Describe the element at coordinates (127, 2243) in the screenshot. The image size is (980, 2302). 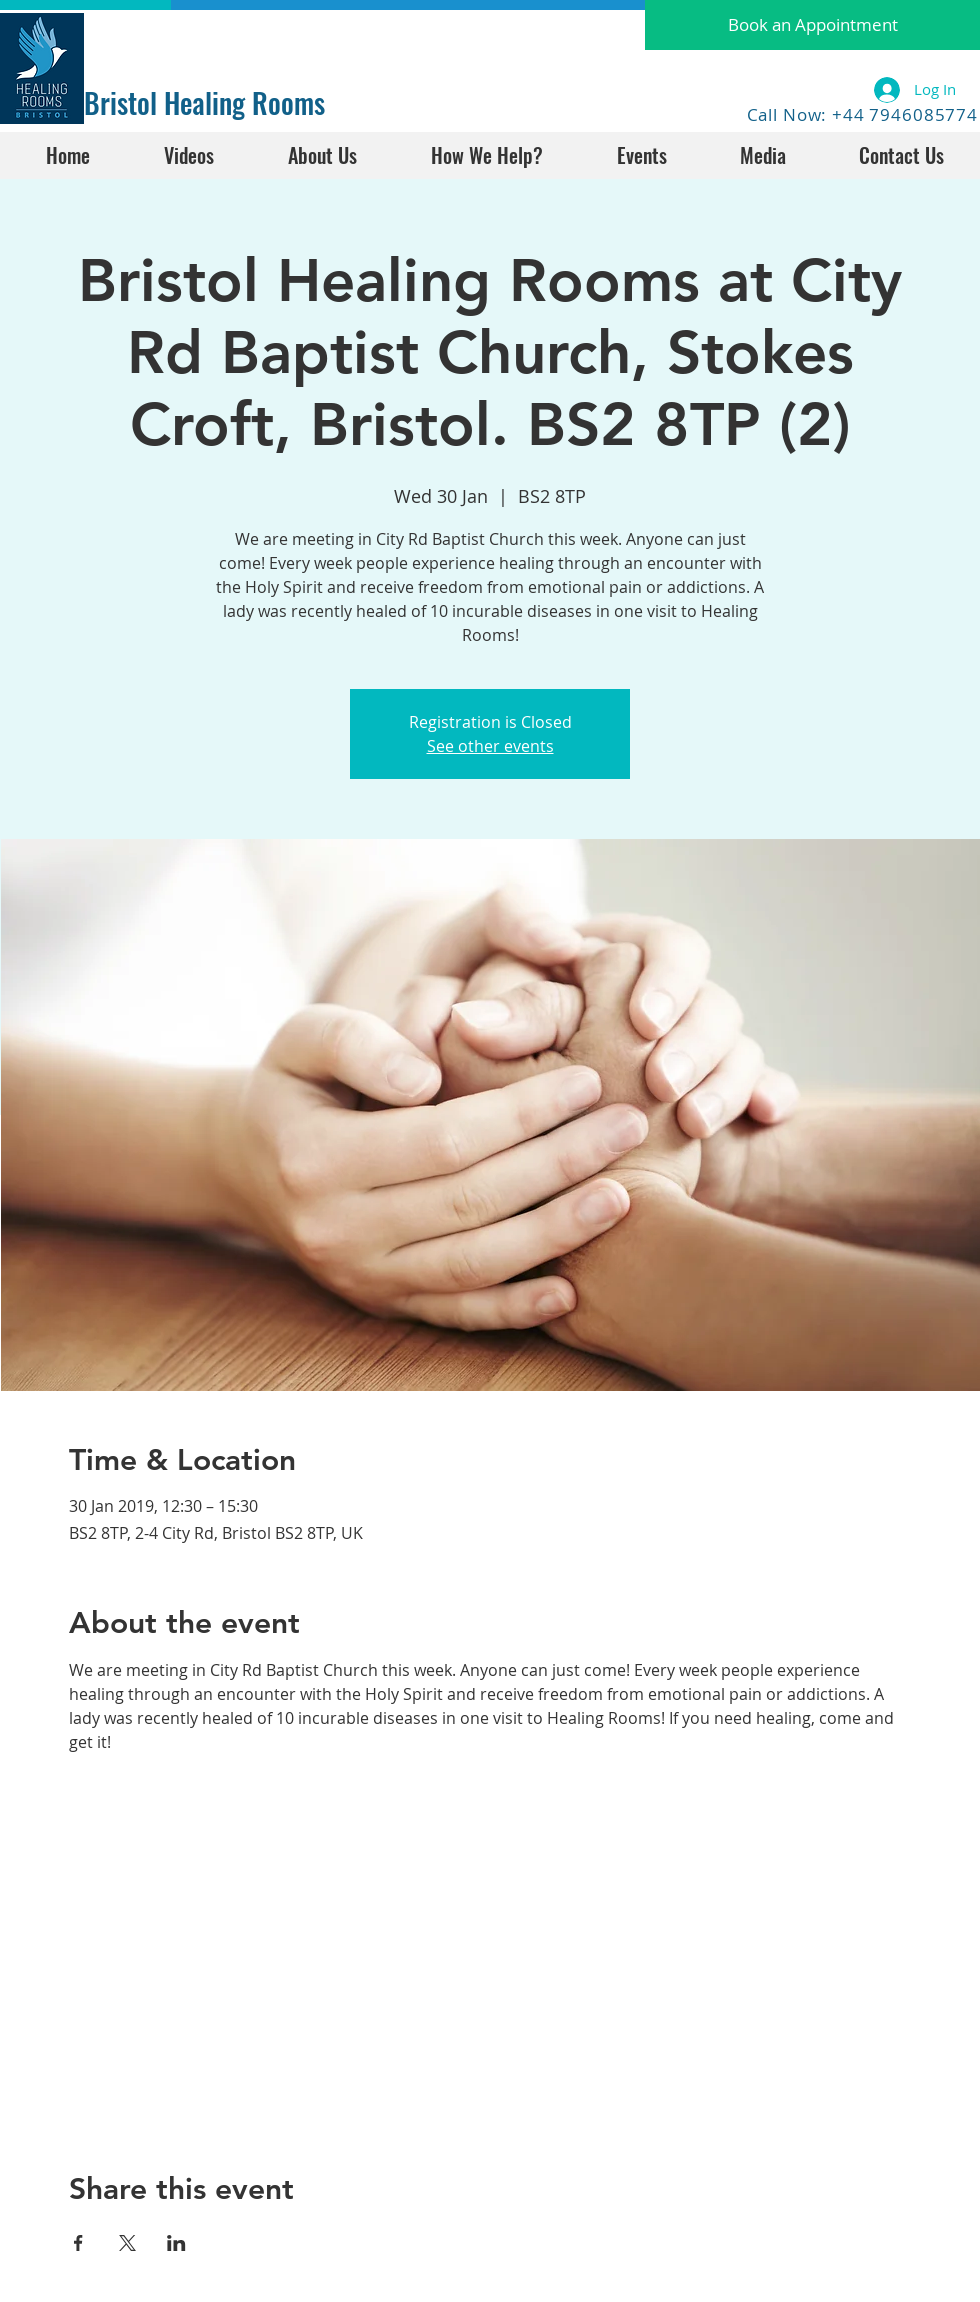
I see `[Share event on X]` at that location.